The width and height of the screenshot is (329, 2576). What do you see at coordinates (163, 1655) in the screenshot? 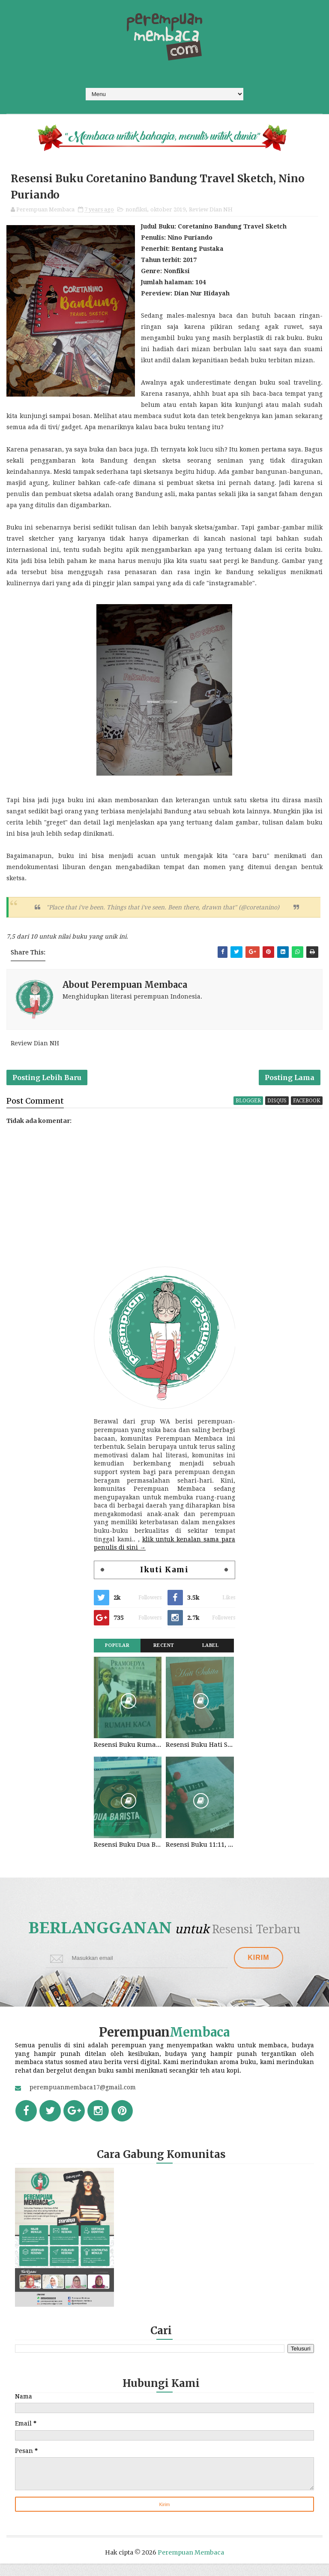
I see `Recent` at bounding box center [163, 1655].